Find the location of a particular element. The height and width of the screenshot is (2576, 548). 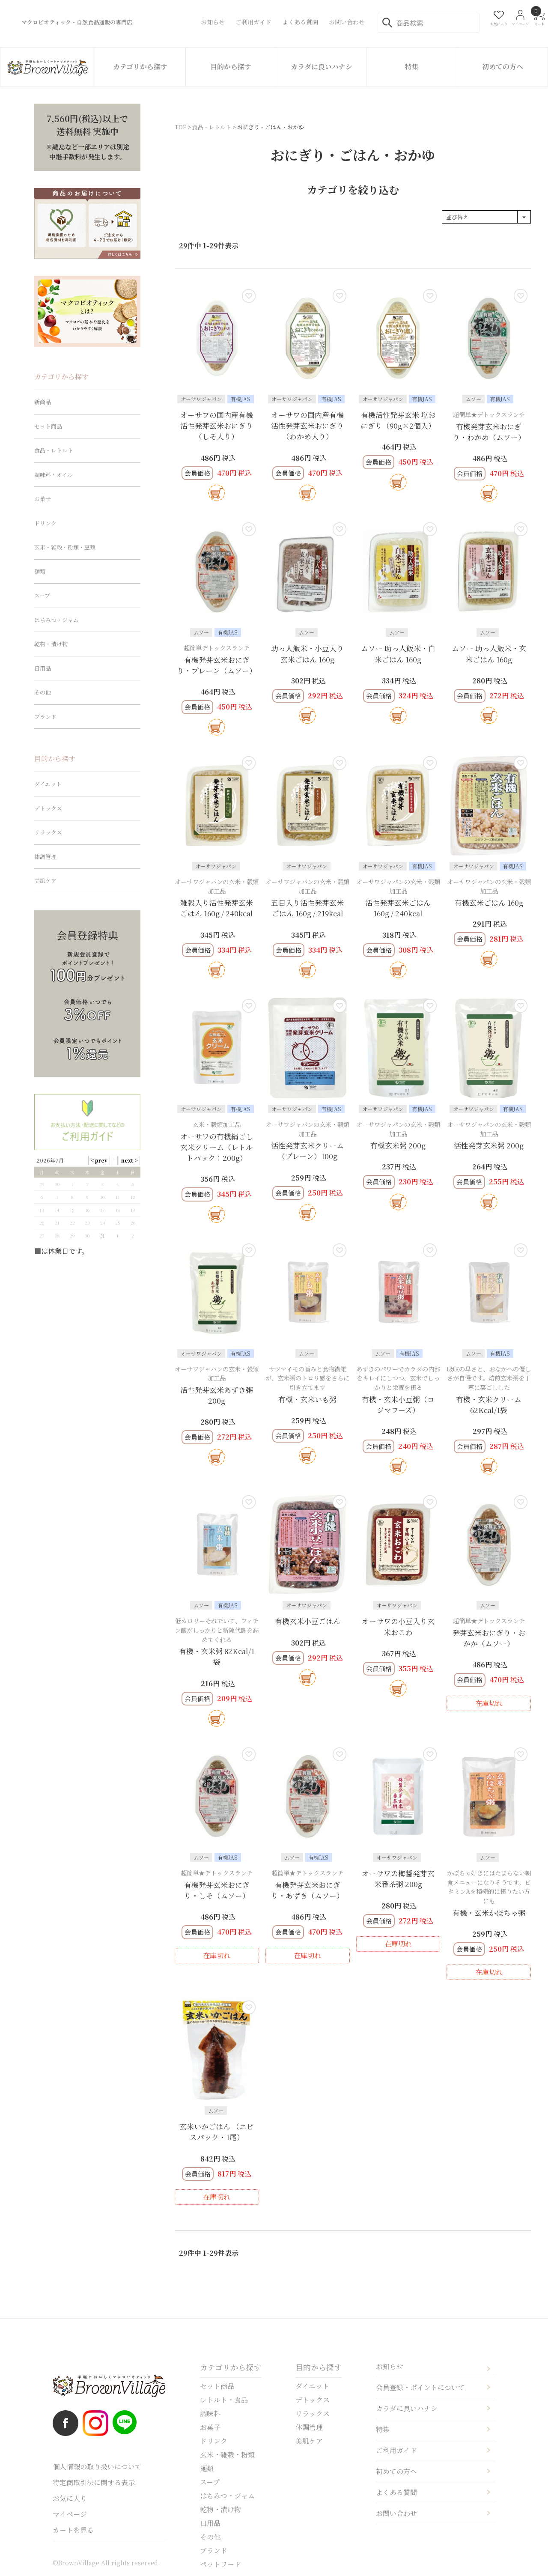

カテゴリから探す is located at coordinates (140, 67).